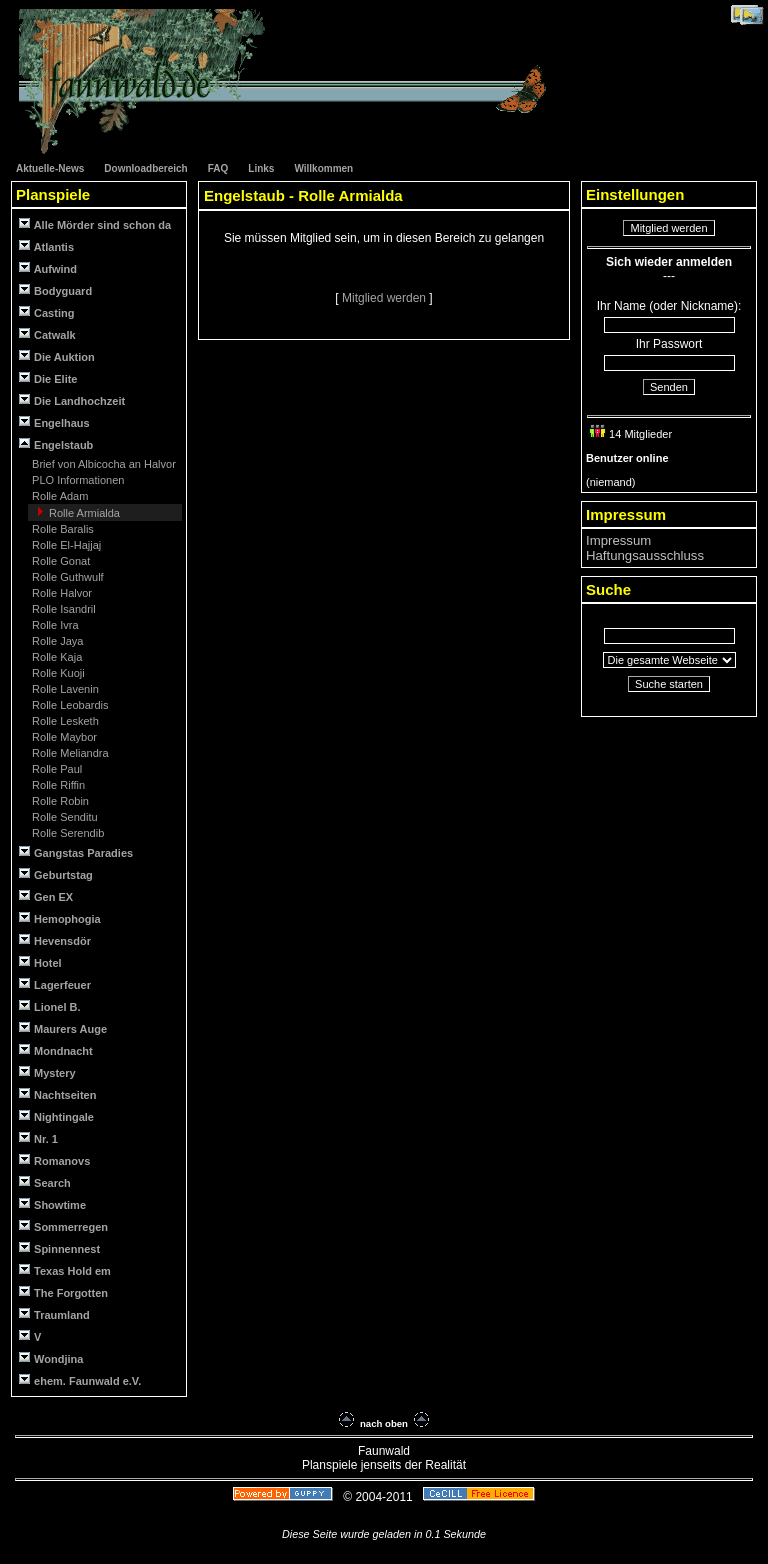 This screenshot has width=768, height=1564. Describe the element at coordinates (95, 224) in the screenshot. I see `Alle Mörder sind schon da` at that location.